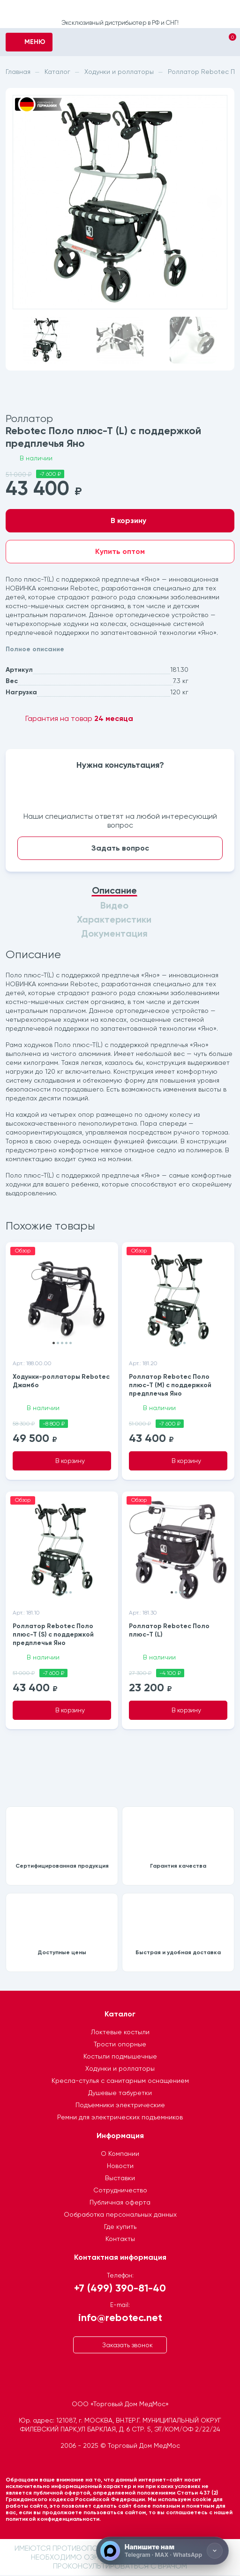 Image resolution: width=240 pixels, height=2576 pixels. I want to click on Документация [tab], so click(114, 934).